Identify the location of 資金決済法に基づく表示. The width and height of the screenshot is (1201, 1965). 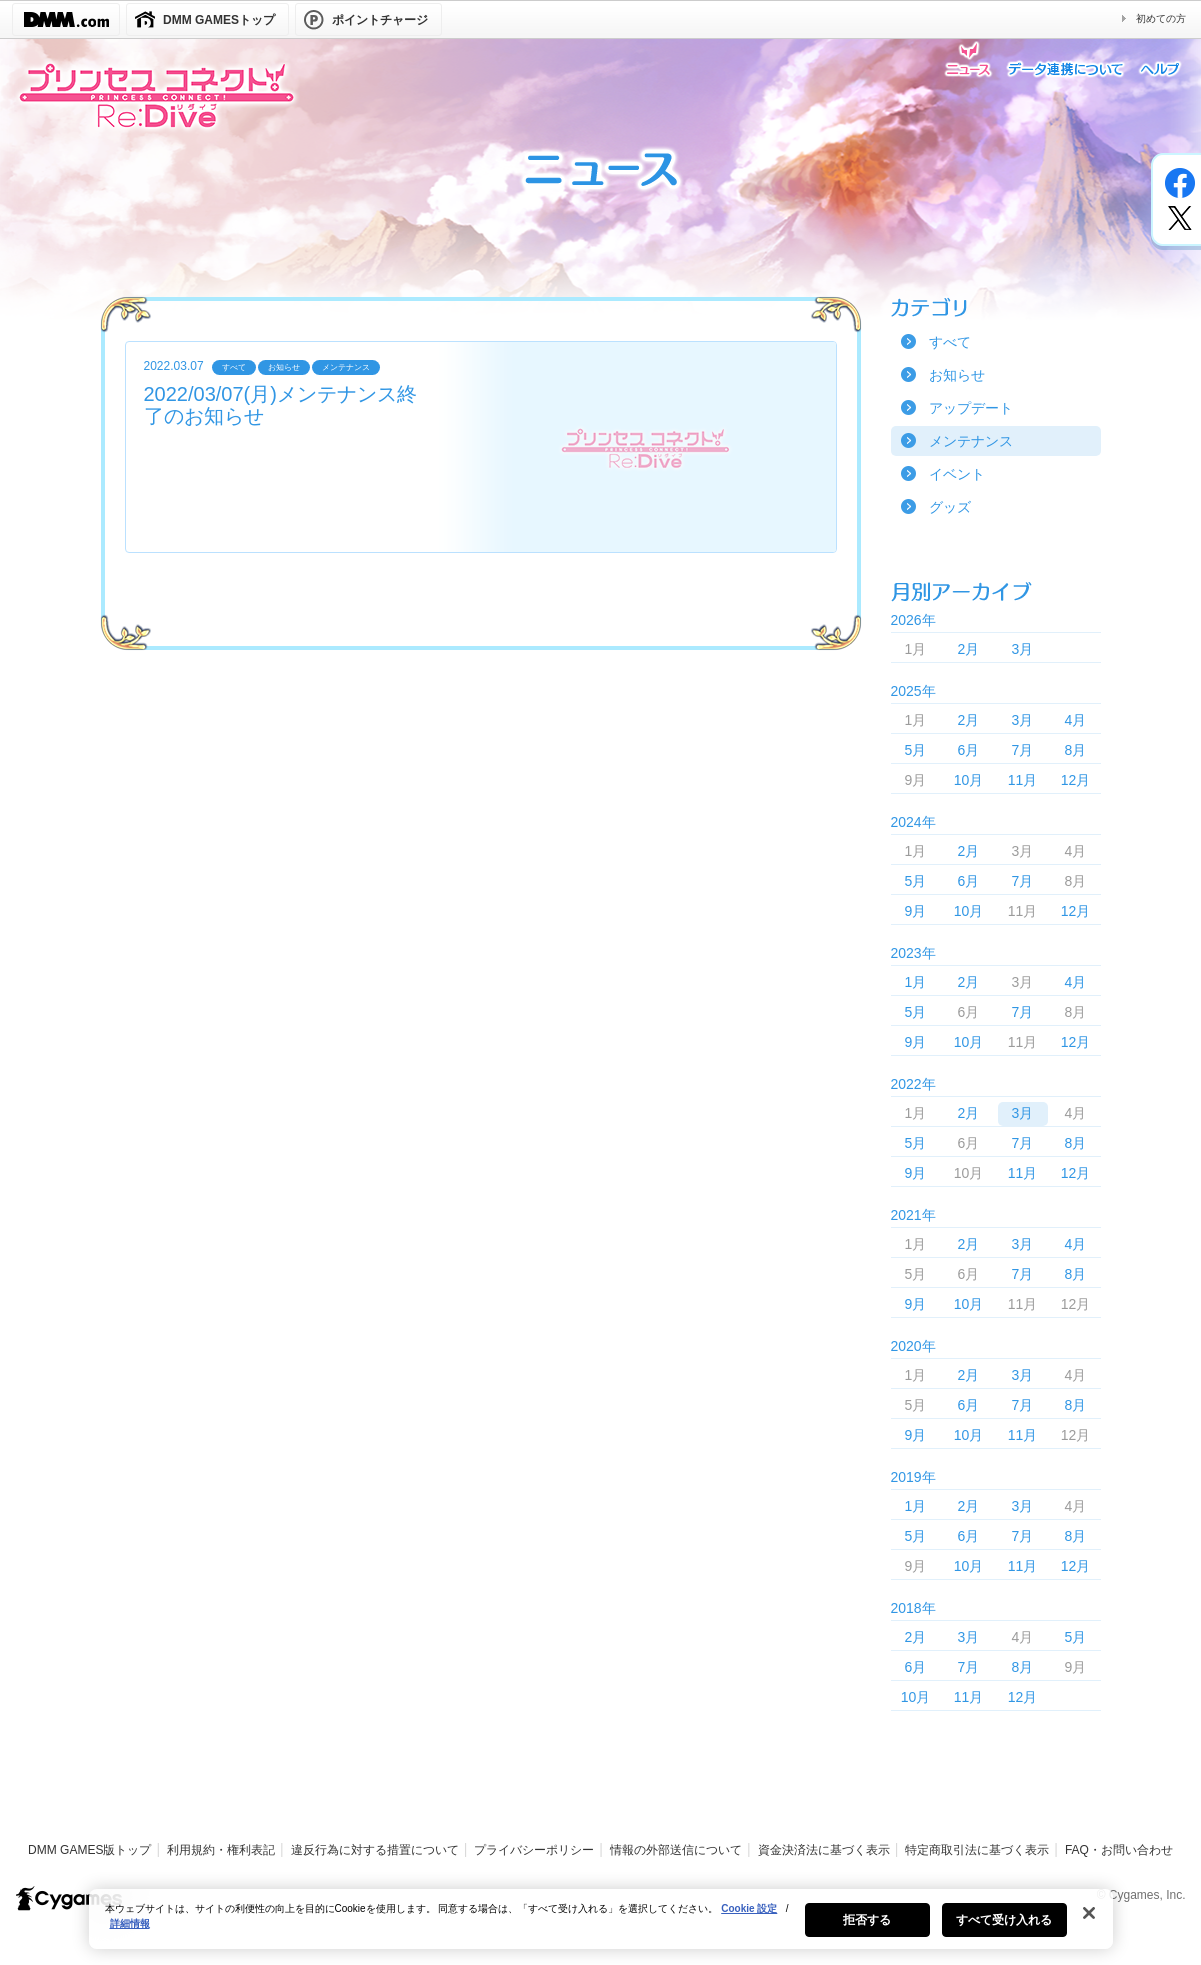
(824, 1850).